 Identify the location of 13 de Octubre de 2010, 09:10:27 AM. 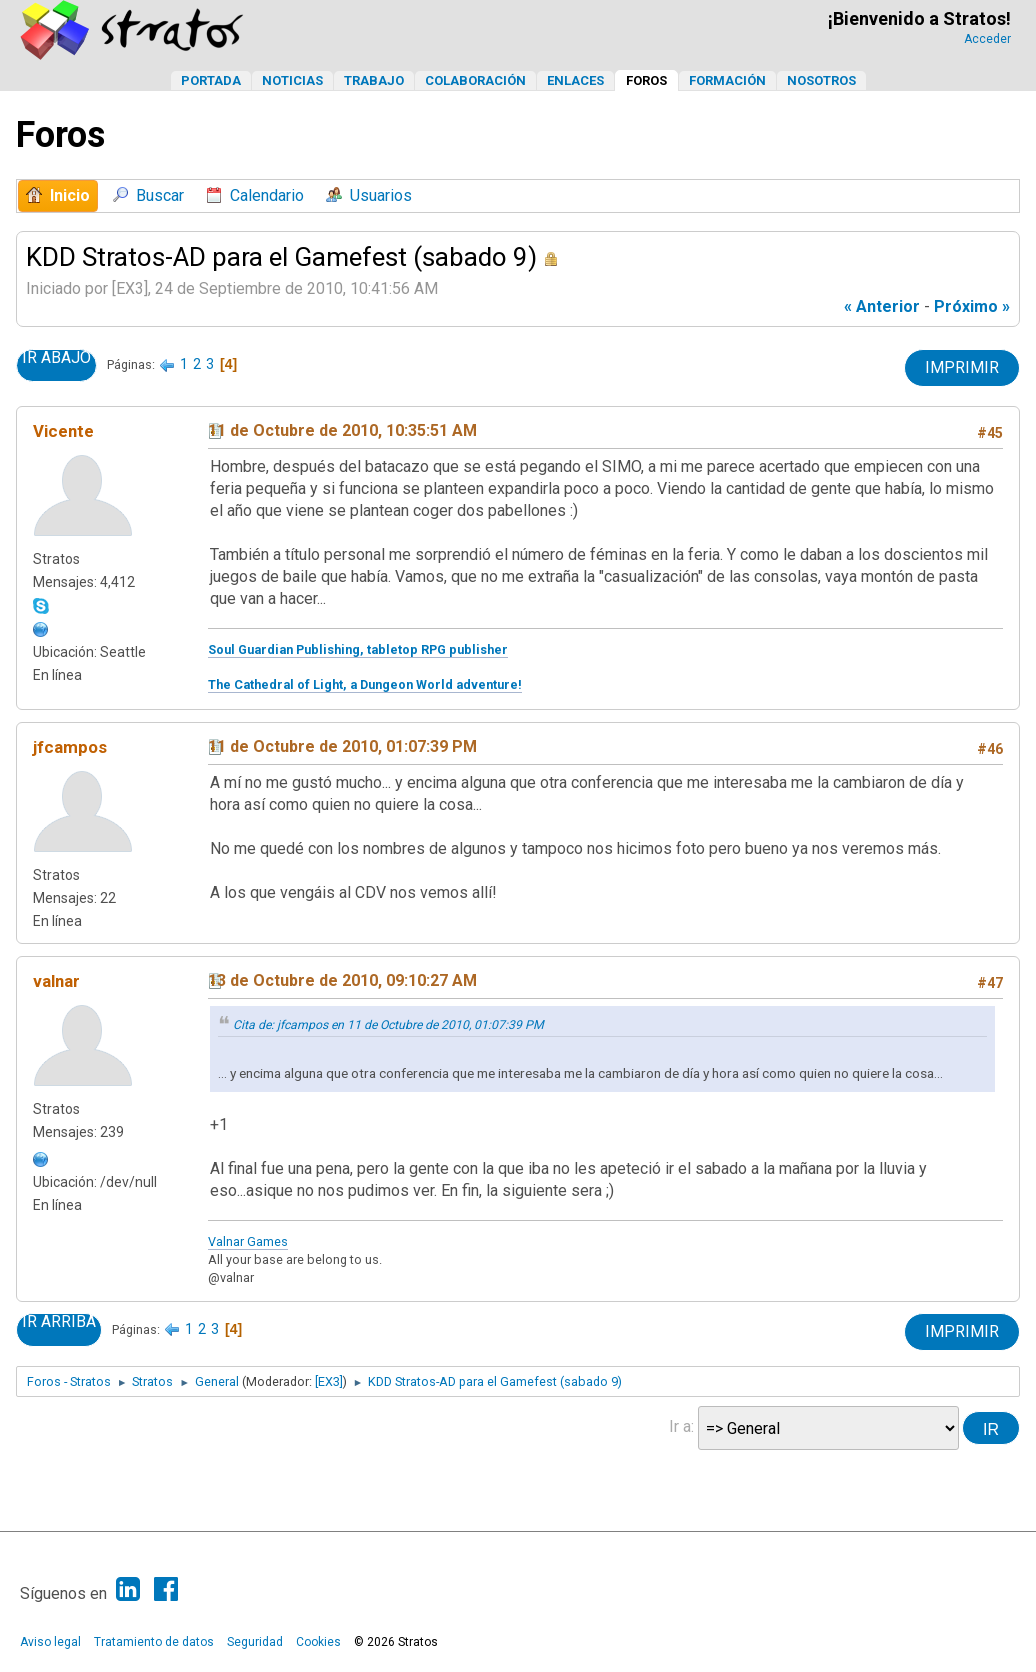
(342, 980).